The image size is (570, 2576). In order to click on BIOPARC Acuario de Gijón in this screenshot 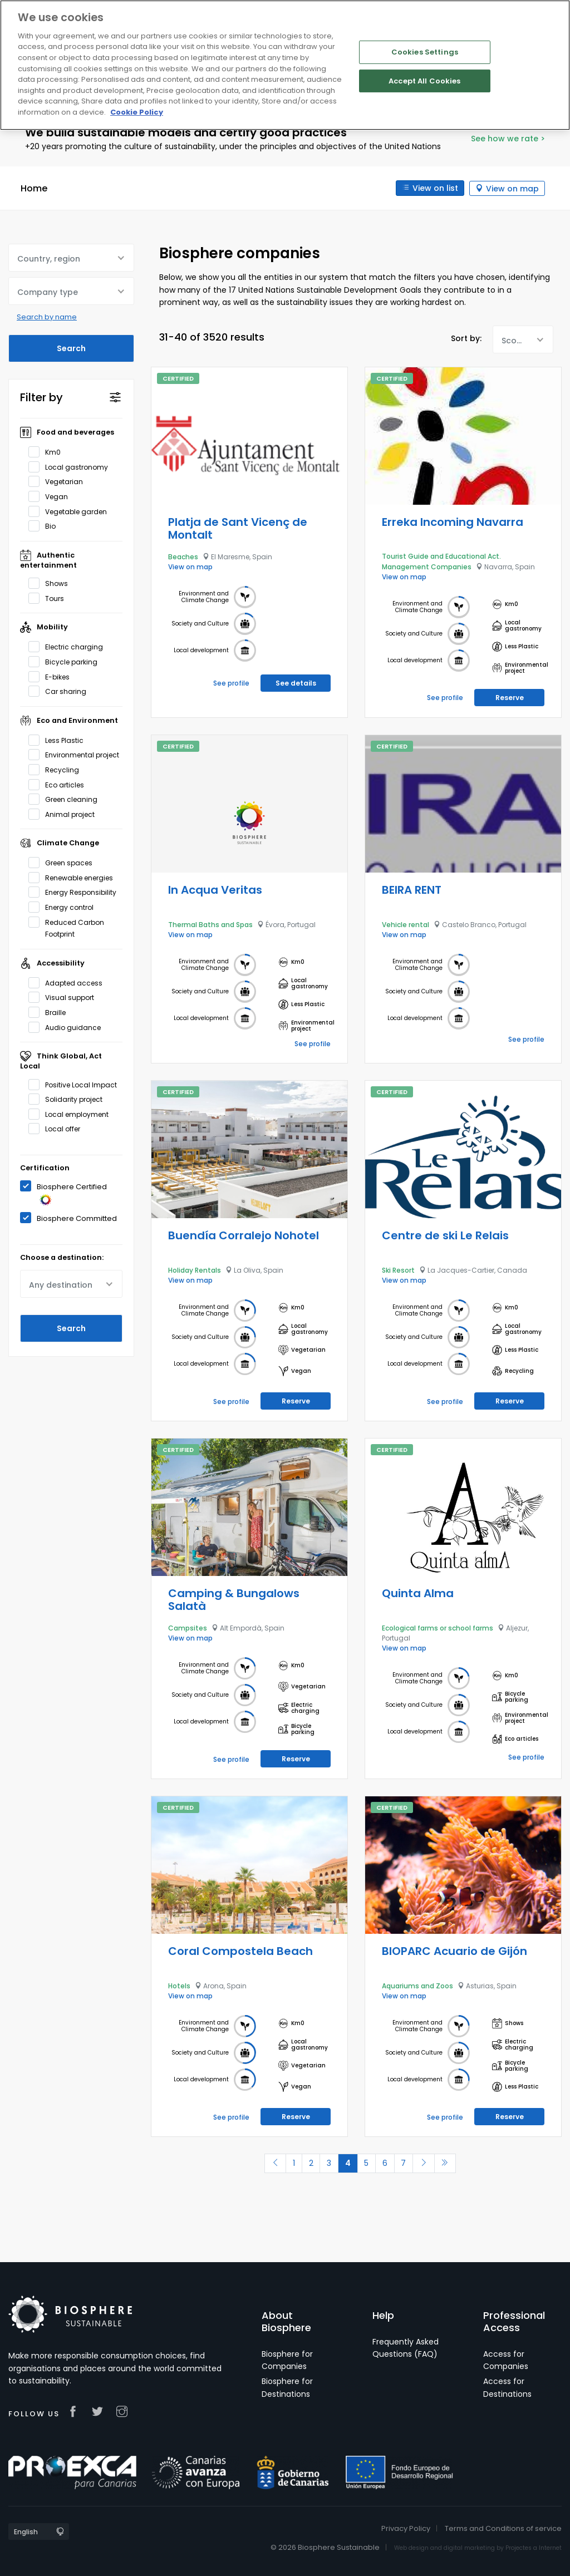, I will do `click(454, 1951)`.